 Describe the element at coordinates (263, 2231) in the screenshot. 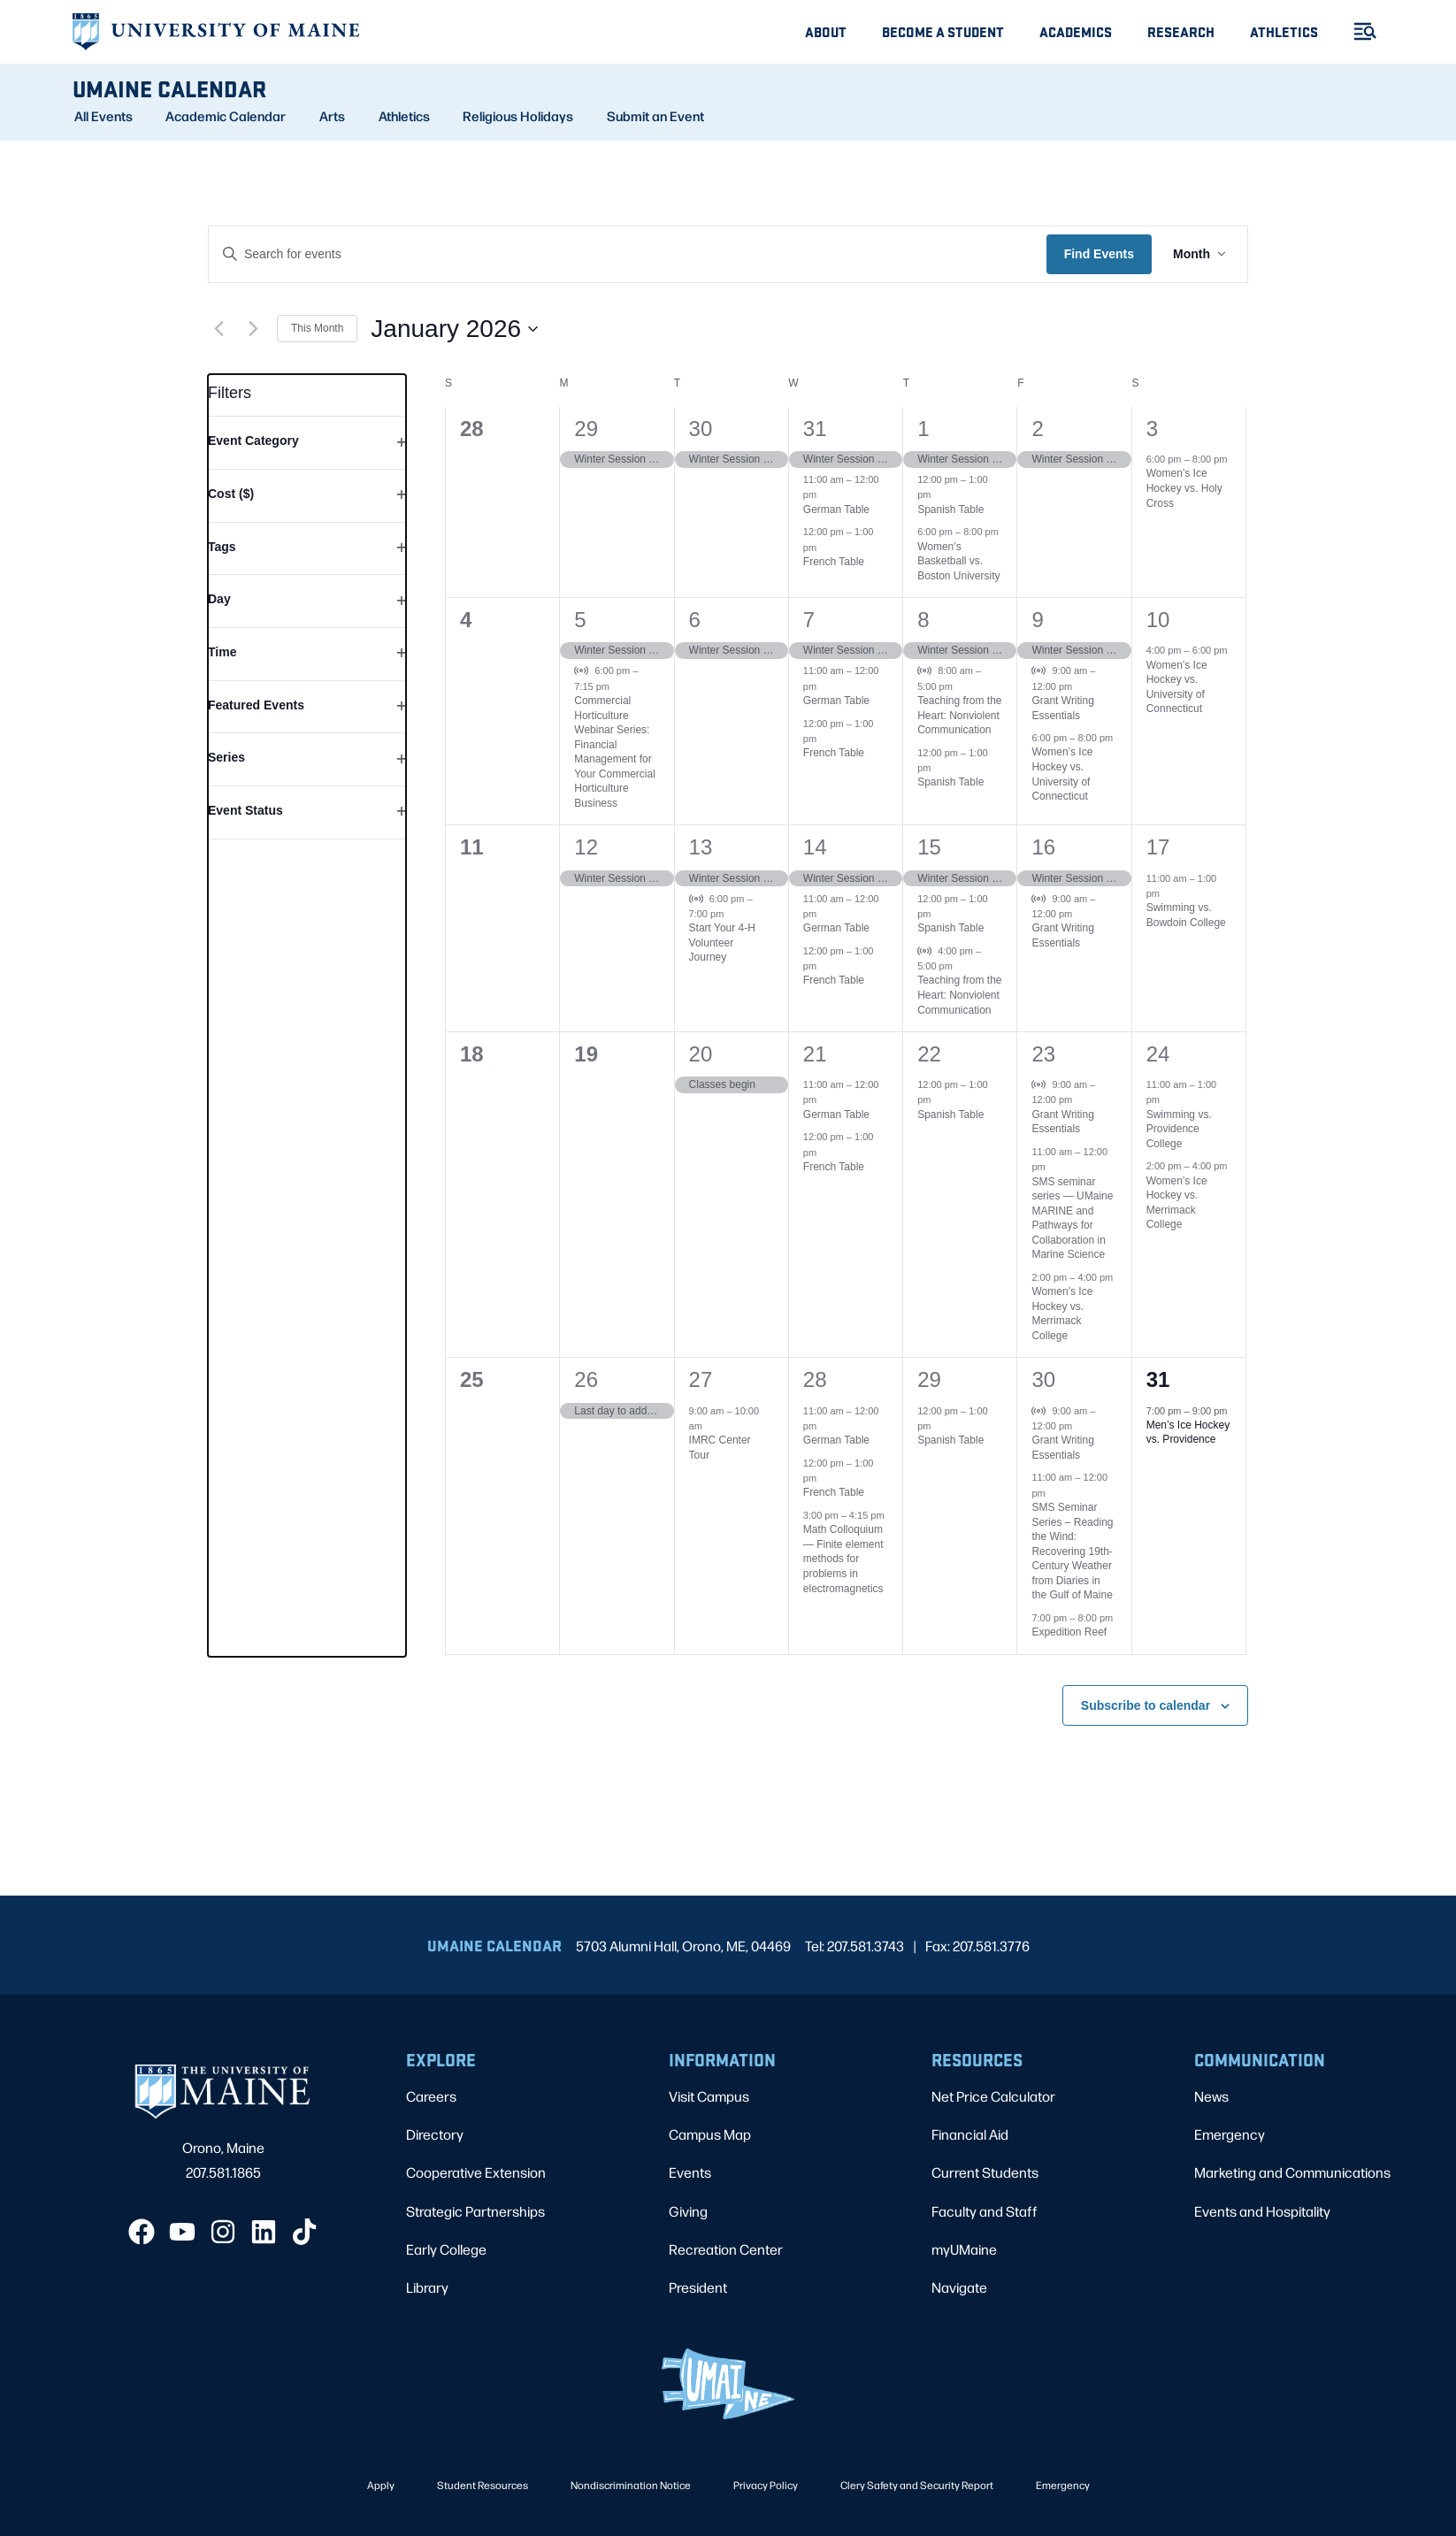

I see `[LinkedIn]` at that location.